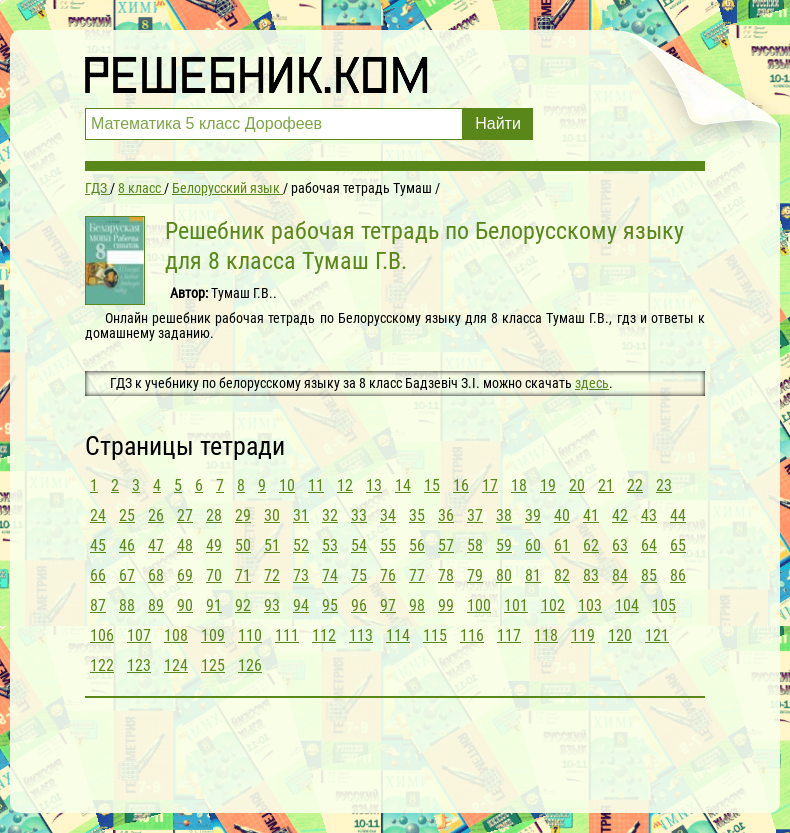 The width and height of the screenshot is (790, 833). Describe the element at coordinates (664, 485) in the screenshot. I see `23` at that location.